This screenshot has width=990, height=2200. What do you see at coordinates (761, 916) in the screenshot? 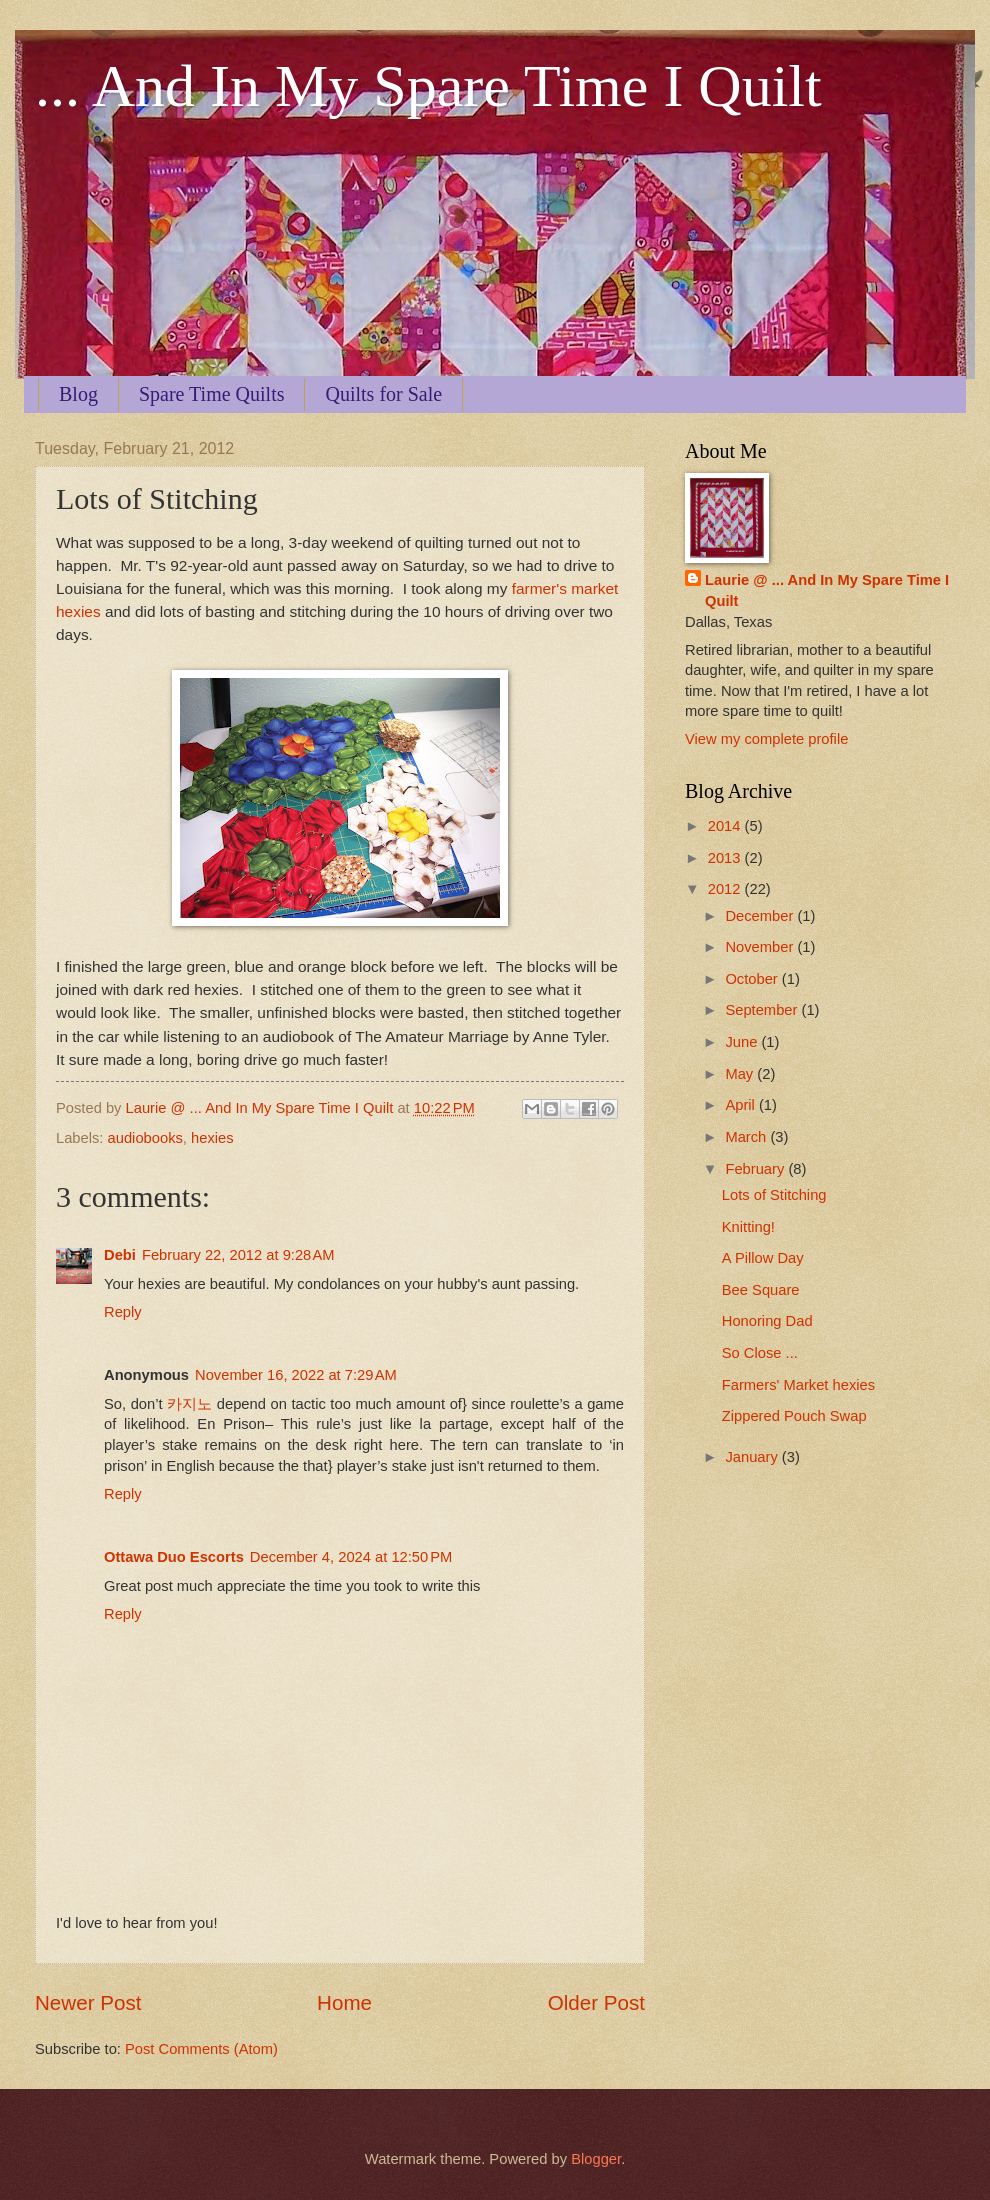
I see `December` at bounding box center [761, 916].